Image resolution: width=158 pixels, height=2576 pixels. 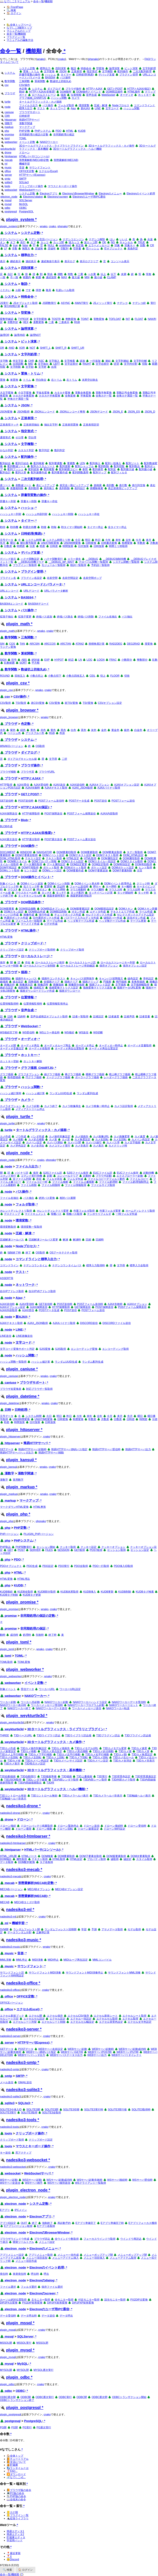 I want to click on カメ右回転, so click(x=101, y=1139).